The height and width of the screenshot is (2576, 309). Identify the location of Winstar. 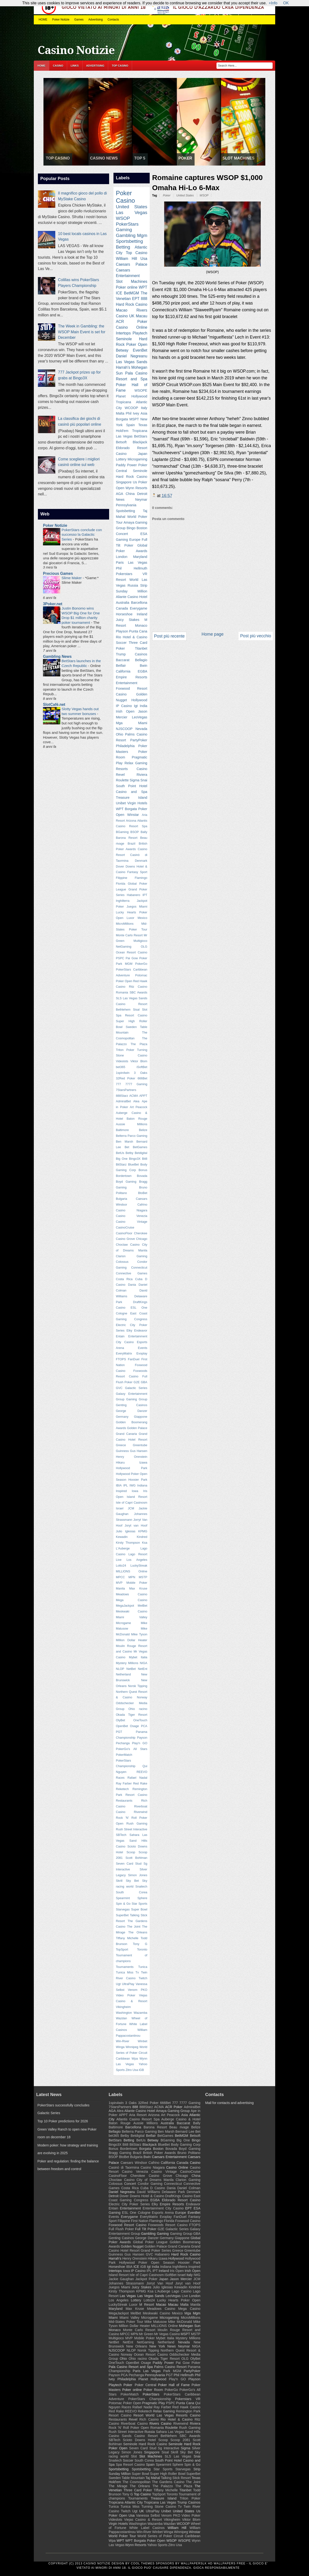
(133, 815).